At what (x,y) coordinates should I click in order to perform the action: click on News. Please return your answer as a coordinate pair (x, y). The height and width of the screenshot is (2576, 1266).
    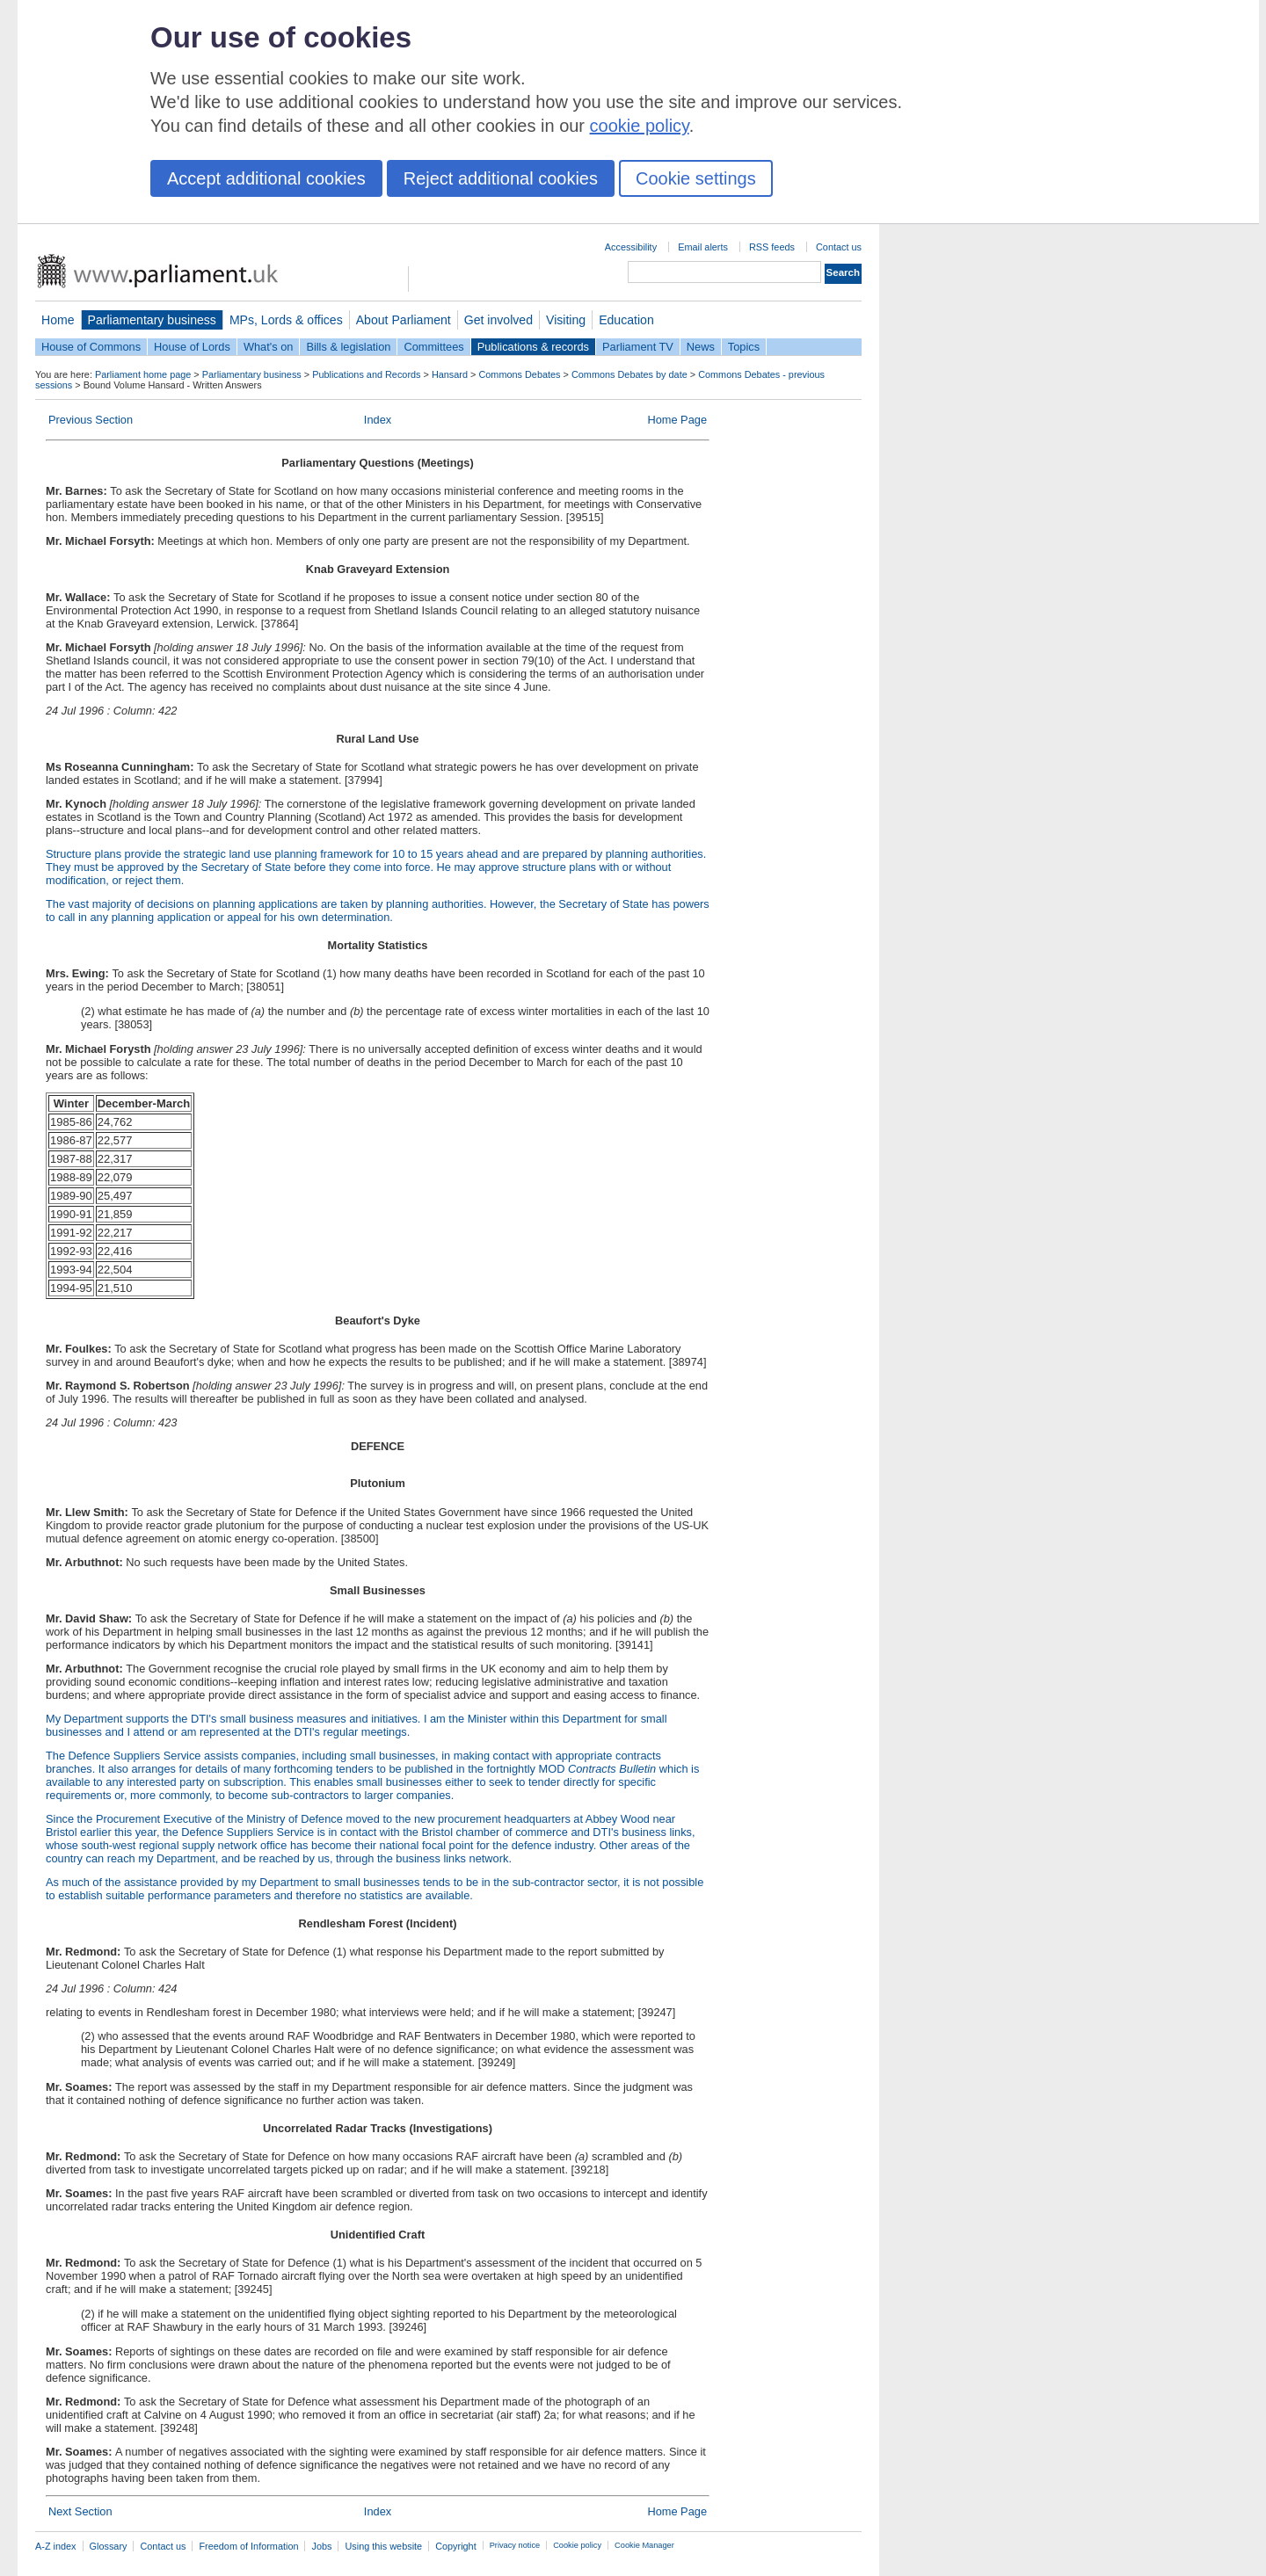
    Looking at the image, I should click on (701, 346).